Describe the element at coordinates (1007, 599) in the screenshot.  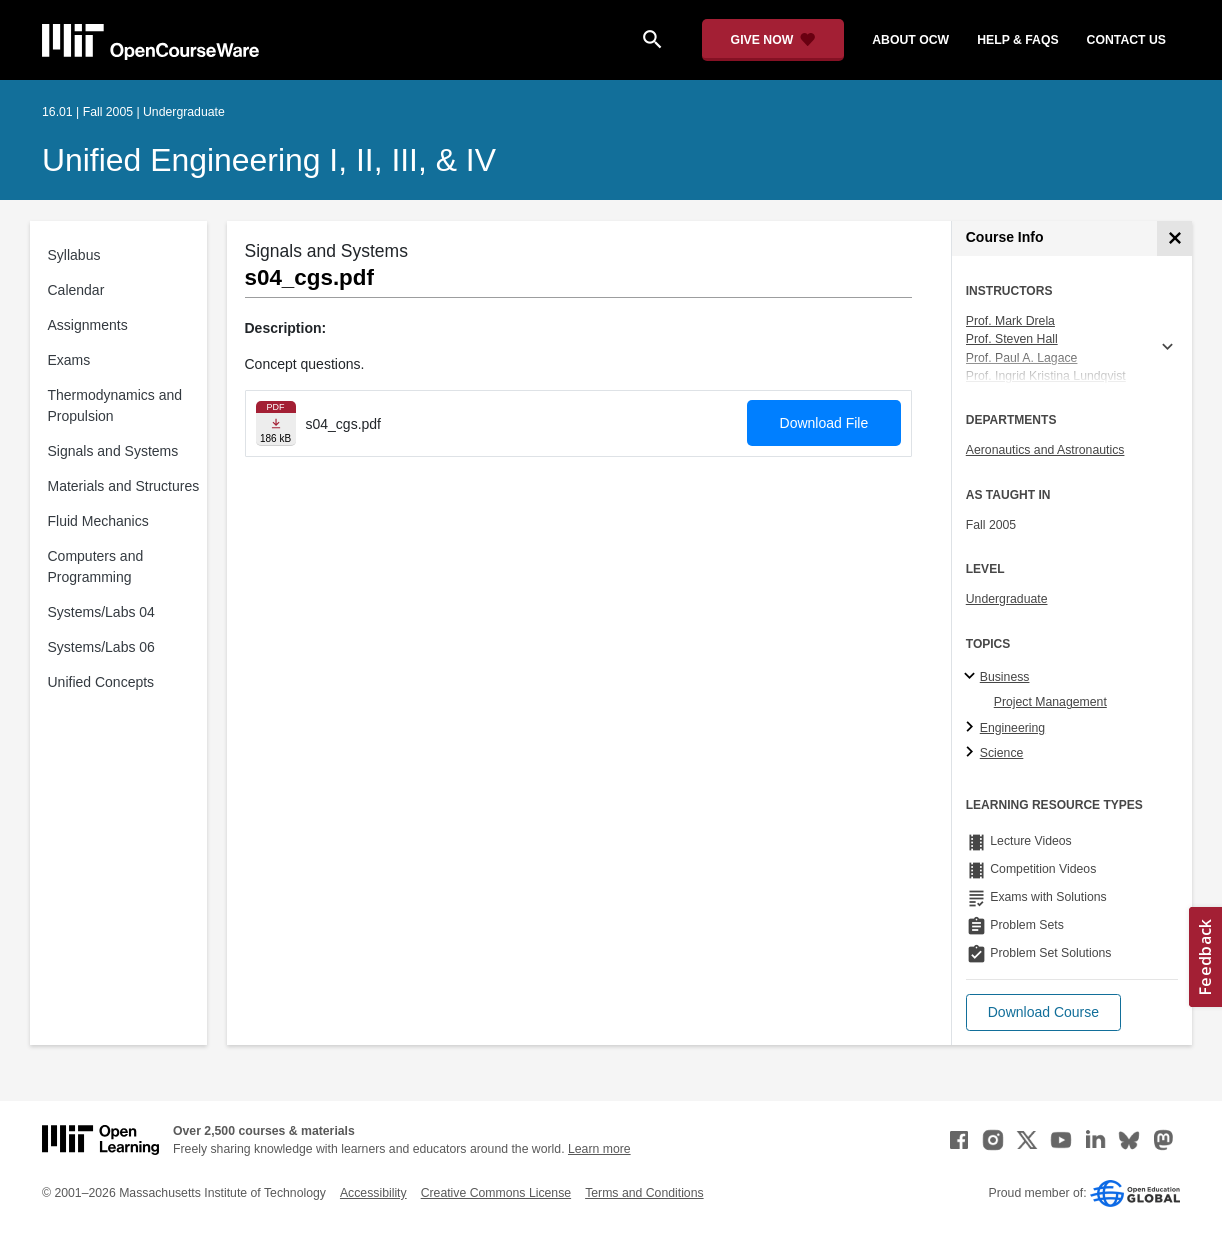
I see `Undergraduate` at that location.